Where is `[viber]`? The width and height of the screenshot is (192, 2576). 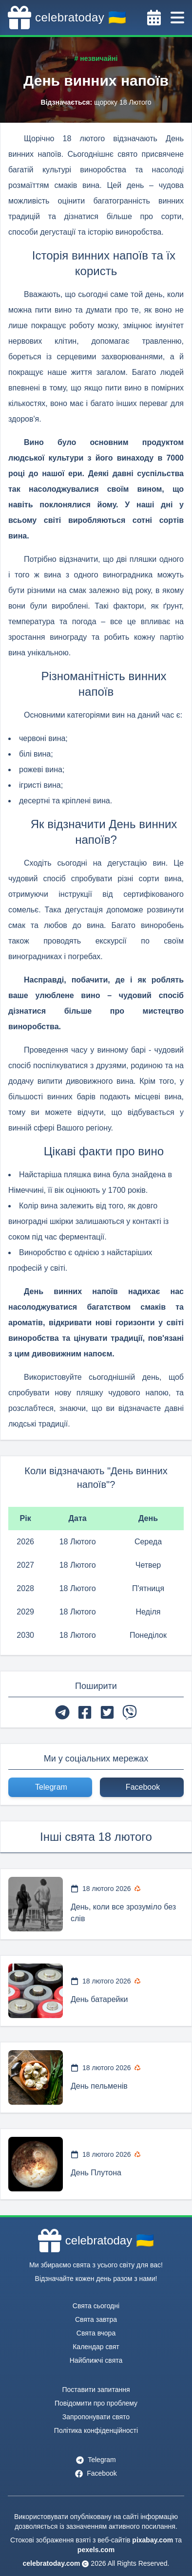 [viber] is located at coordinates (129, 1712).